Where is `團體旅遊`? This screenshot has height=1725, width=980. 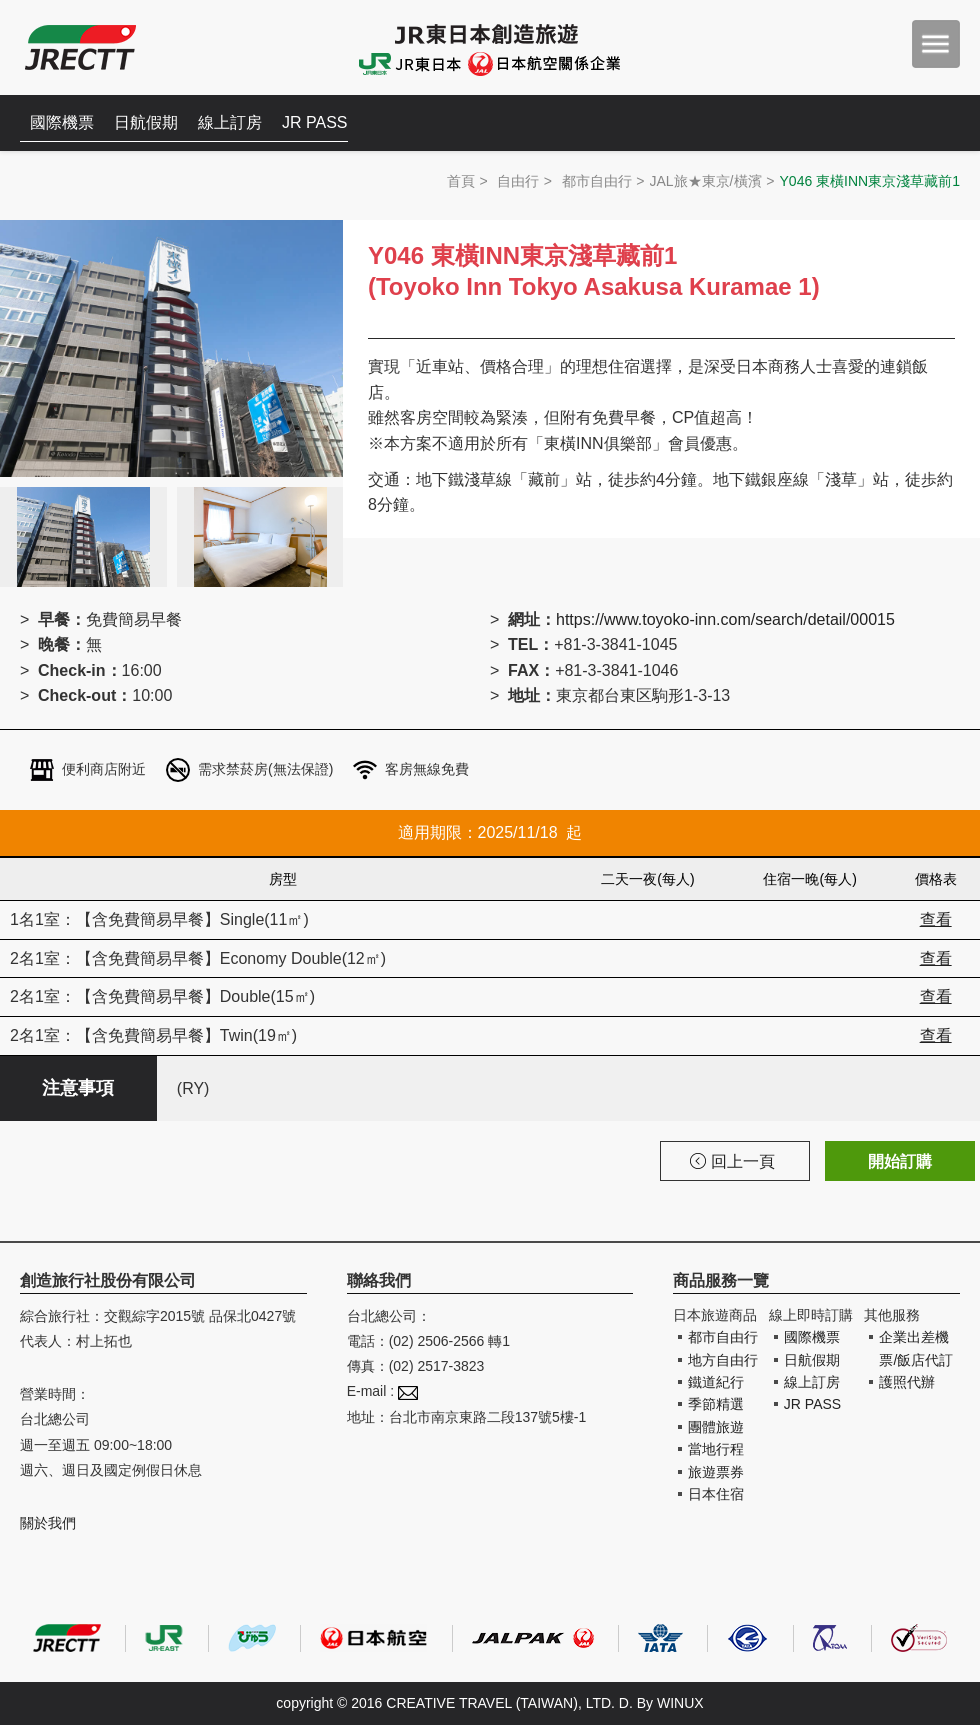 團體旅遊 is located at coordinates (716, 1427).